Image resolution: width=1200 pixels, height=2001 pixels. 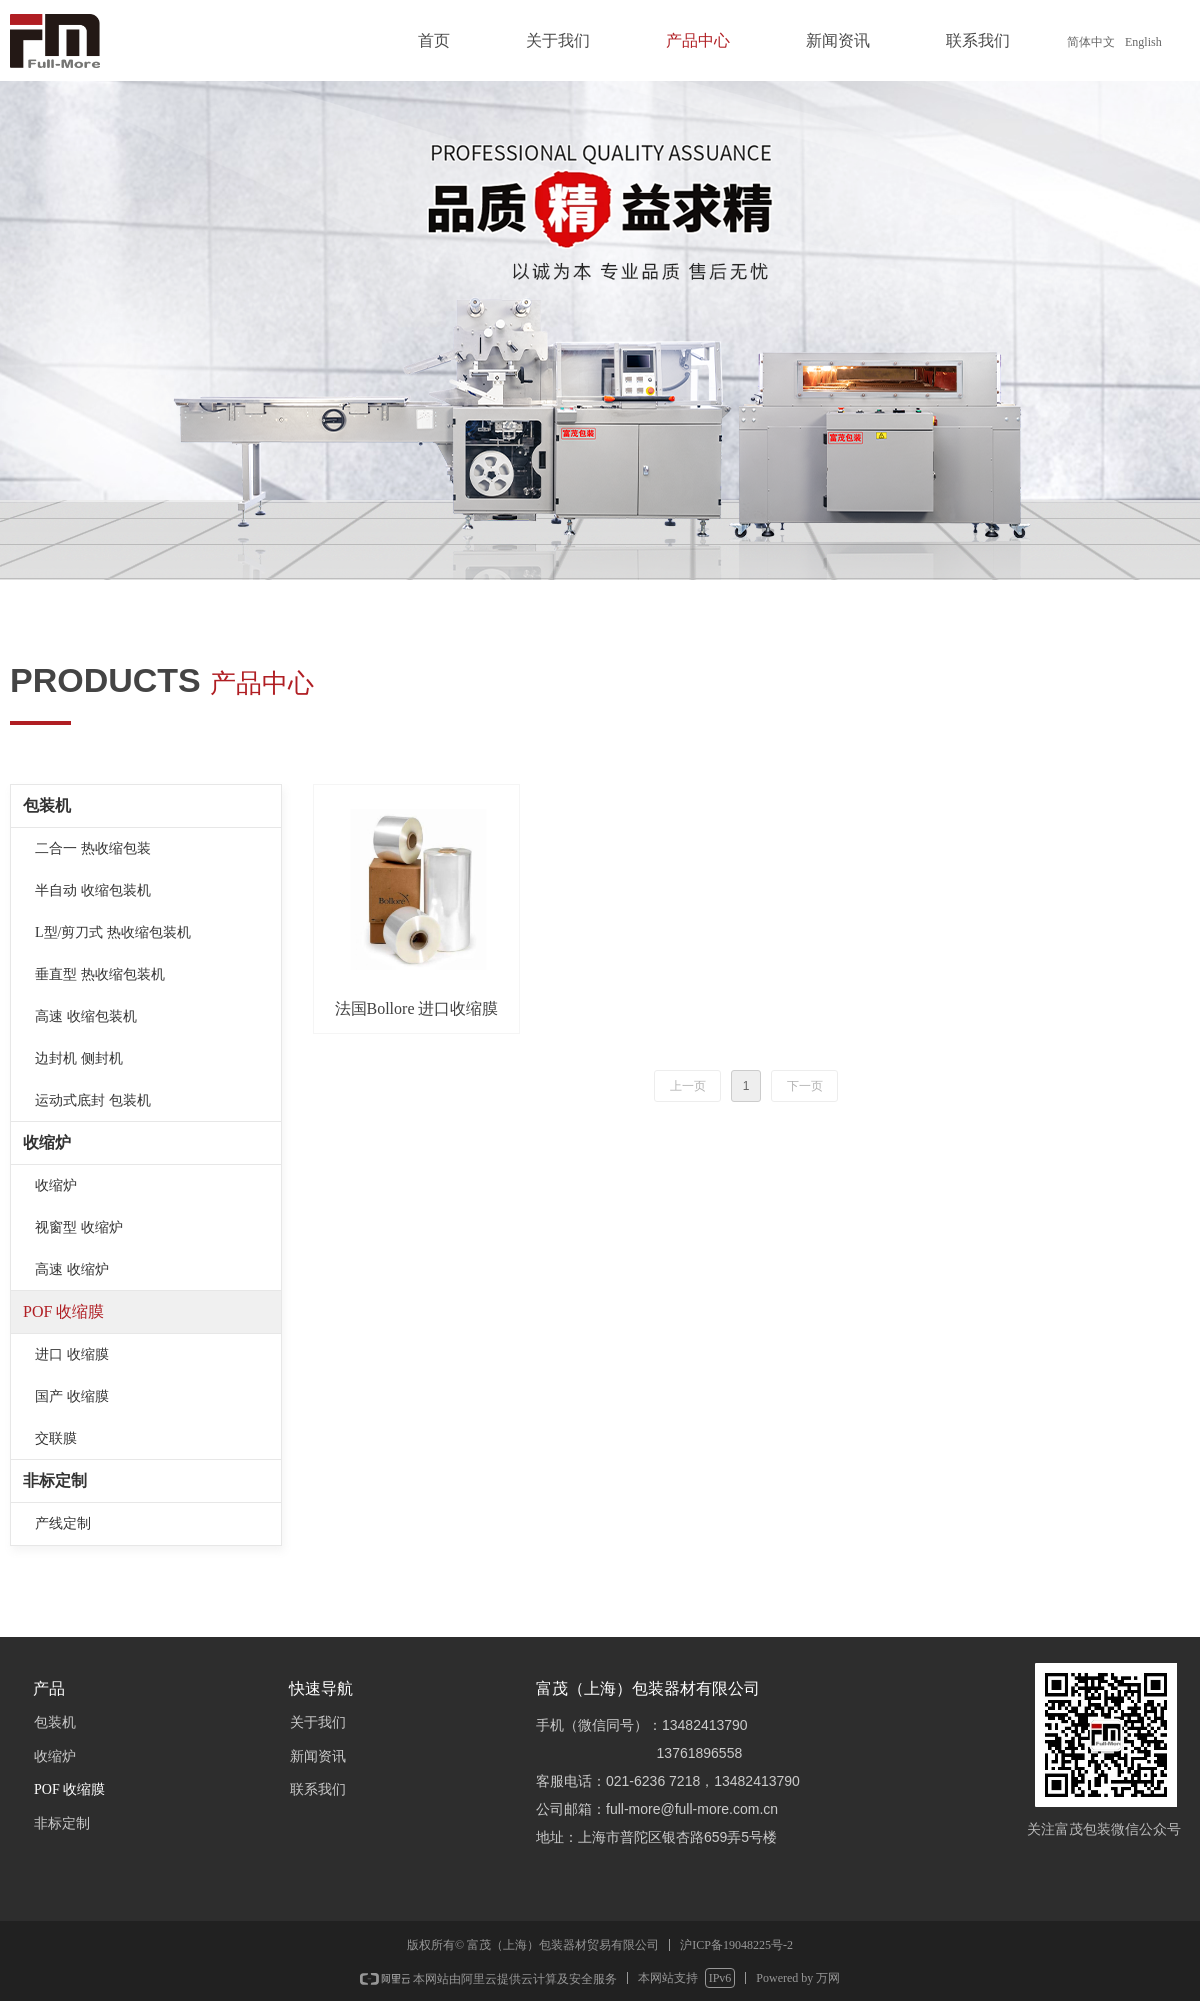 What do you see at coordinates (47, 1142) in the screenshot?
I see `收缩炉` at bounding box center [47, 1142].